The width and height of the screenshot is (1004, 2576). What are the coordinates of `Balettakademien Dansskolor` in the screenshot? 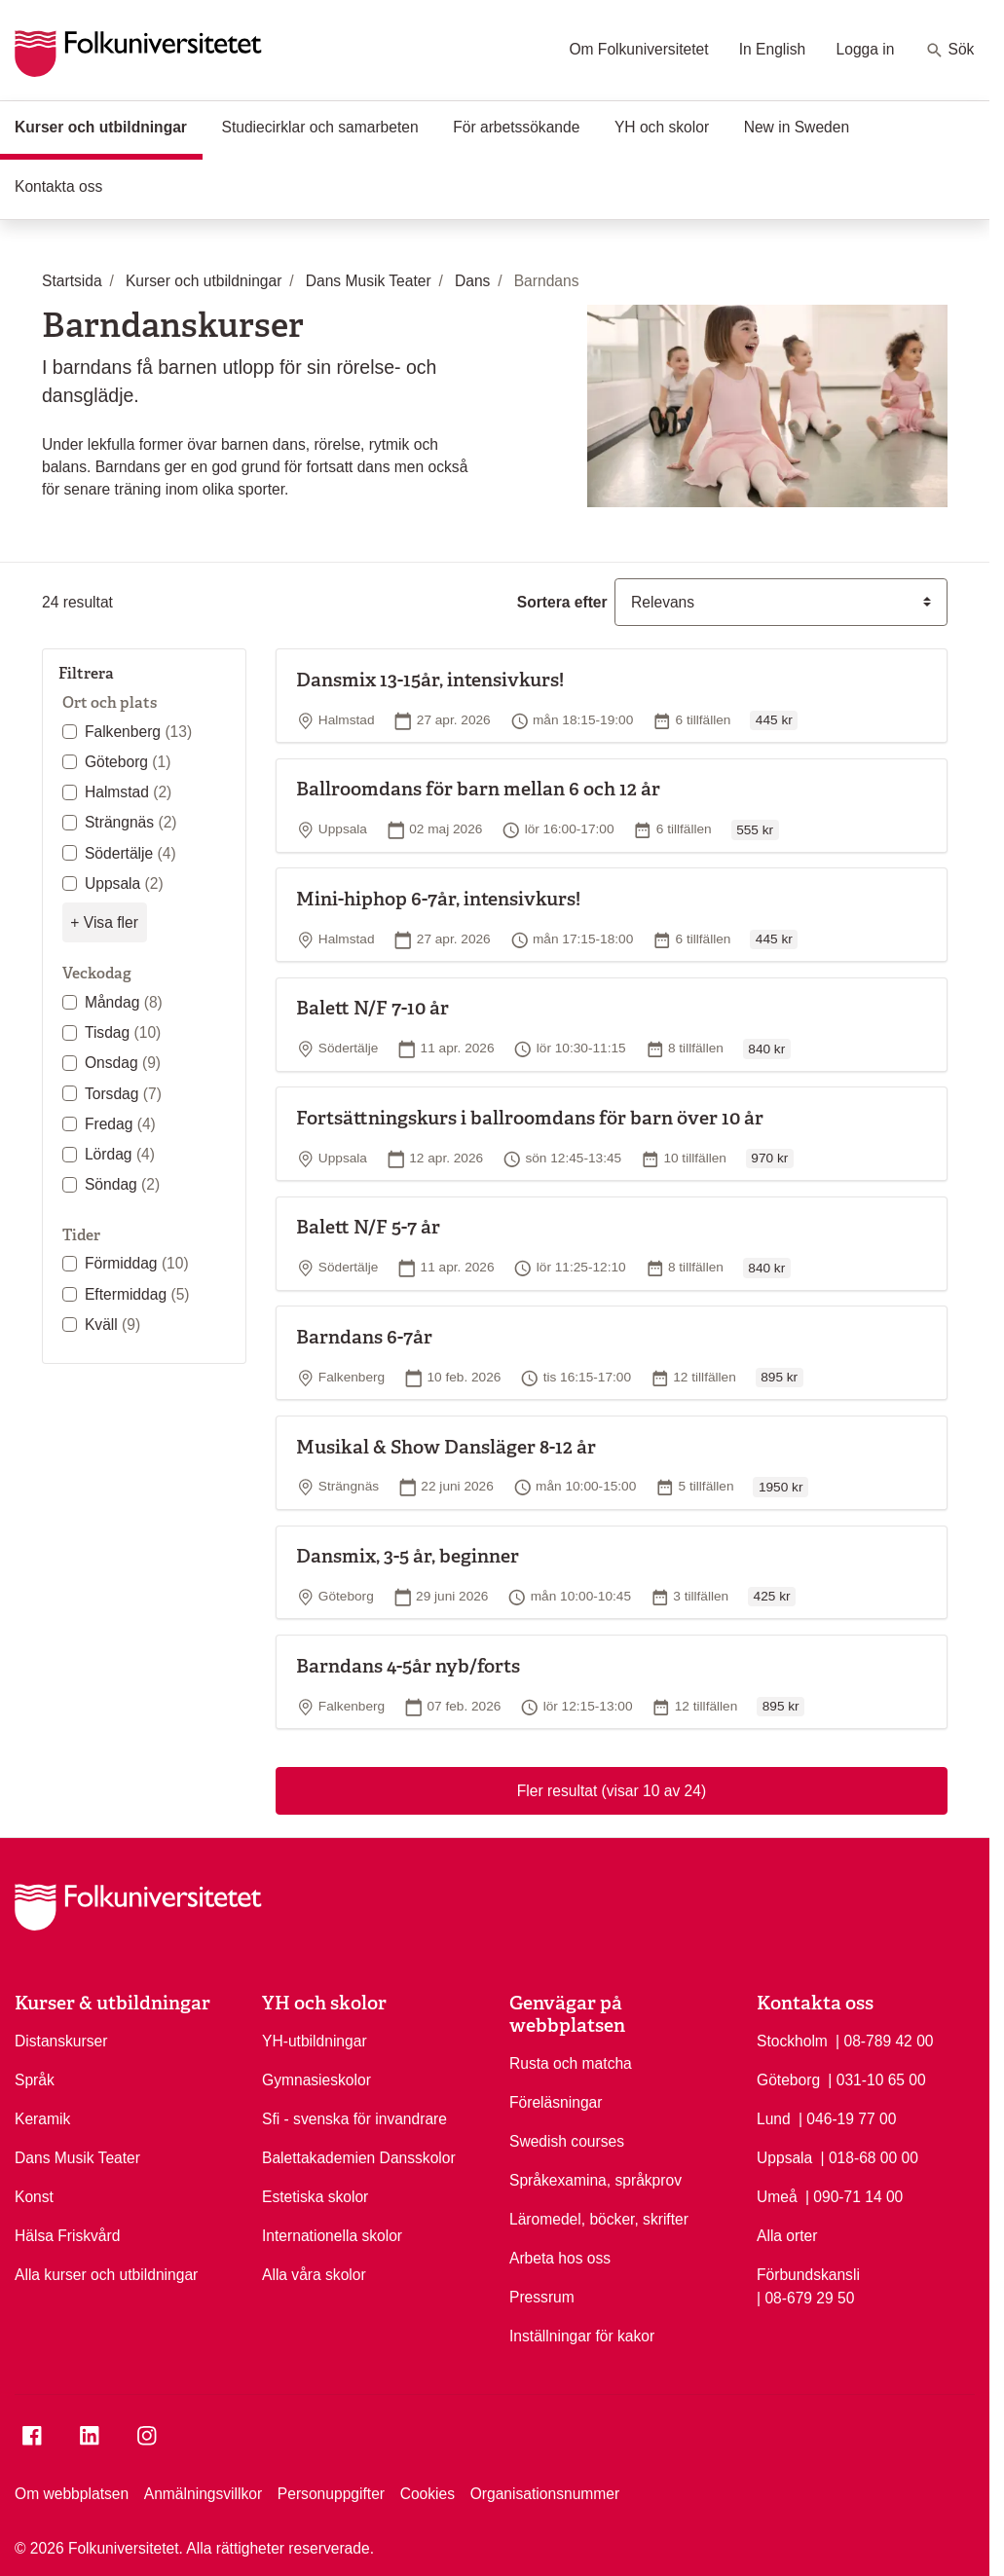 It's located at (359, 2158).